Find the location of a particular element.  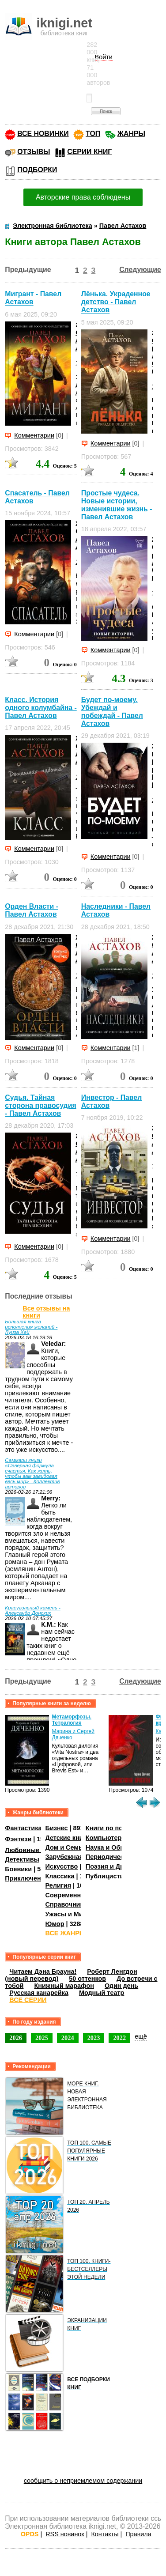

Контакты is located at coordinates (104, 2534).